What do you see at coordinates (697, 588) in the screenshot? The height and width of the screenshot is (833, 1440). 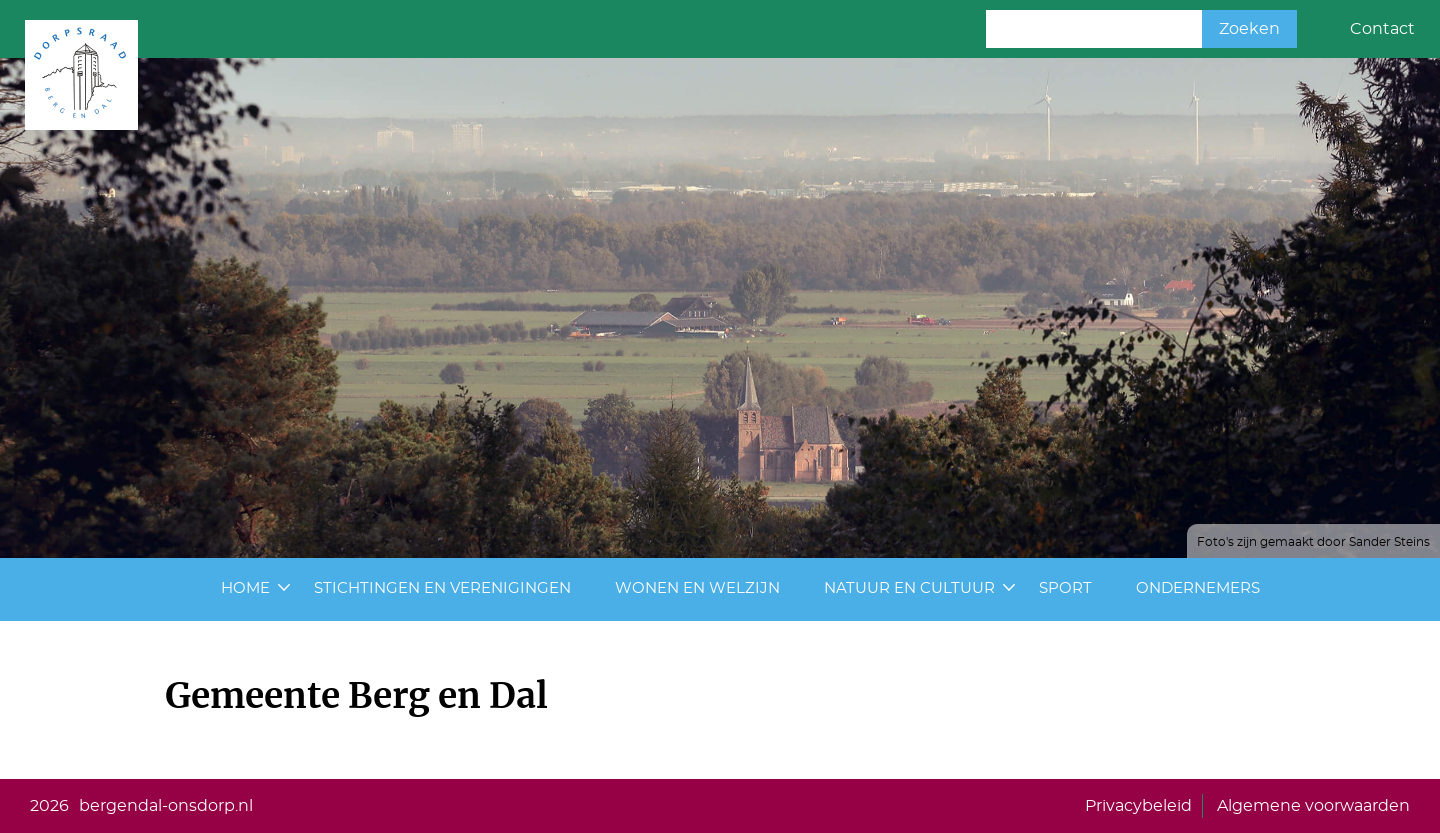 I see `Wonen en Welzijn` at bounding box center [697, 588].